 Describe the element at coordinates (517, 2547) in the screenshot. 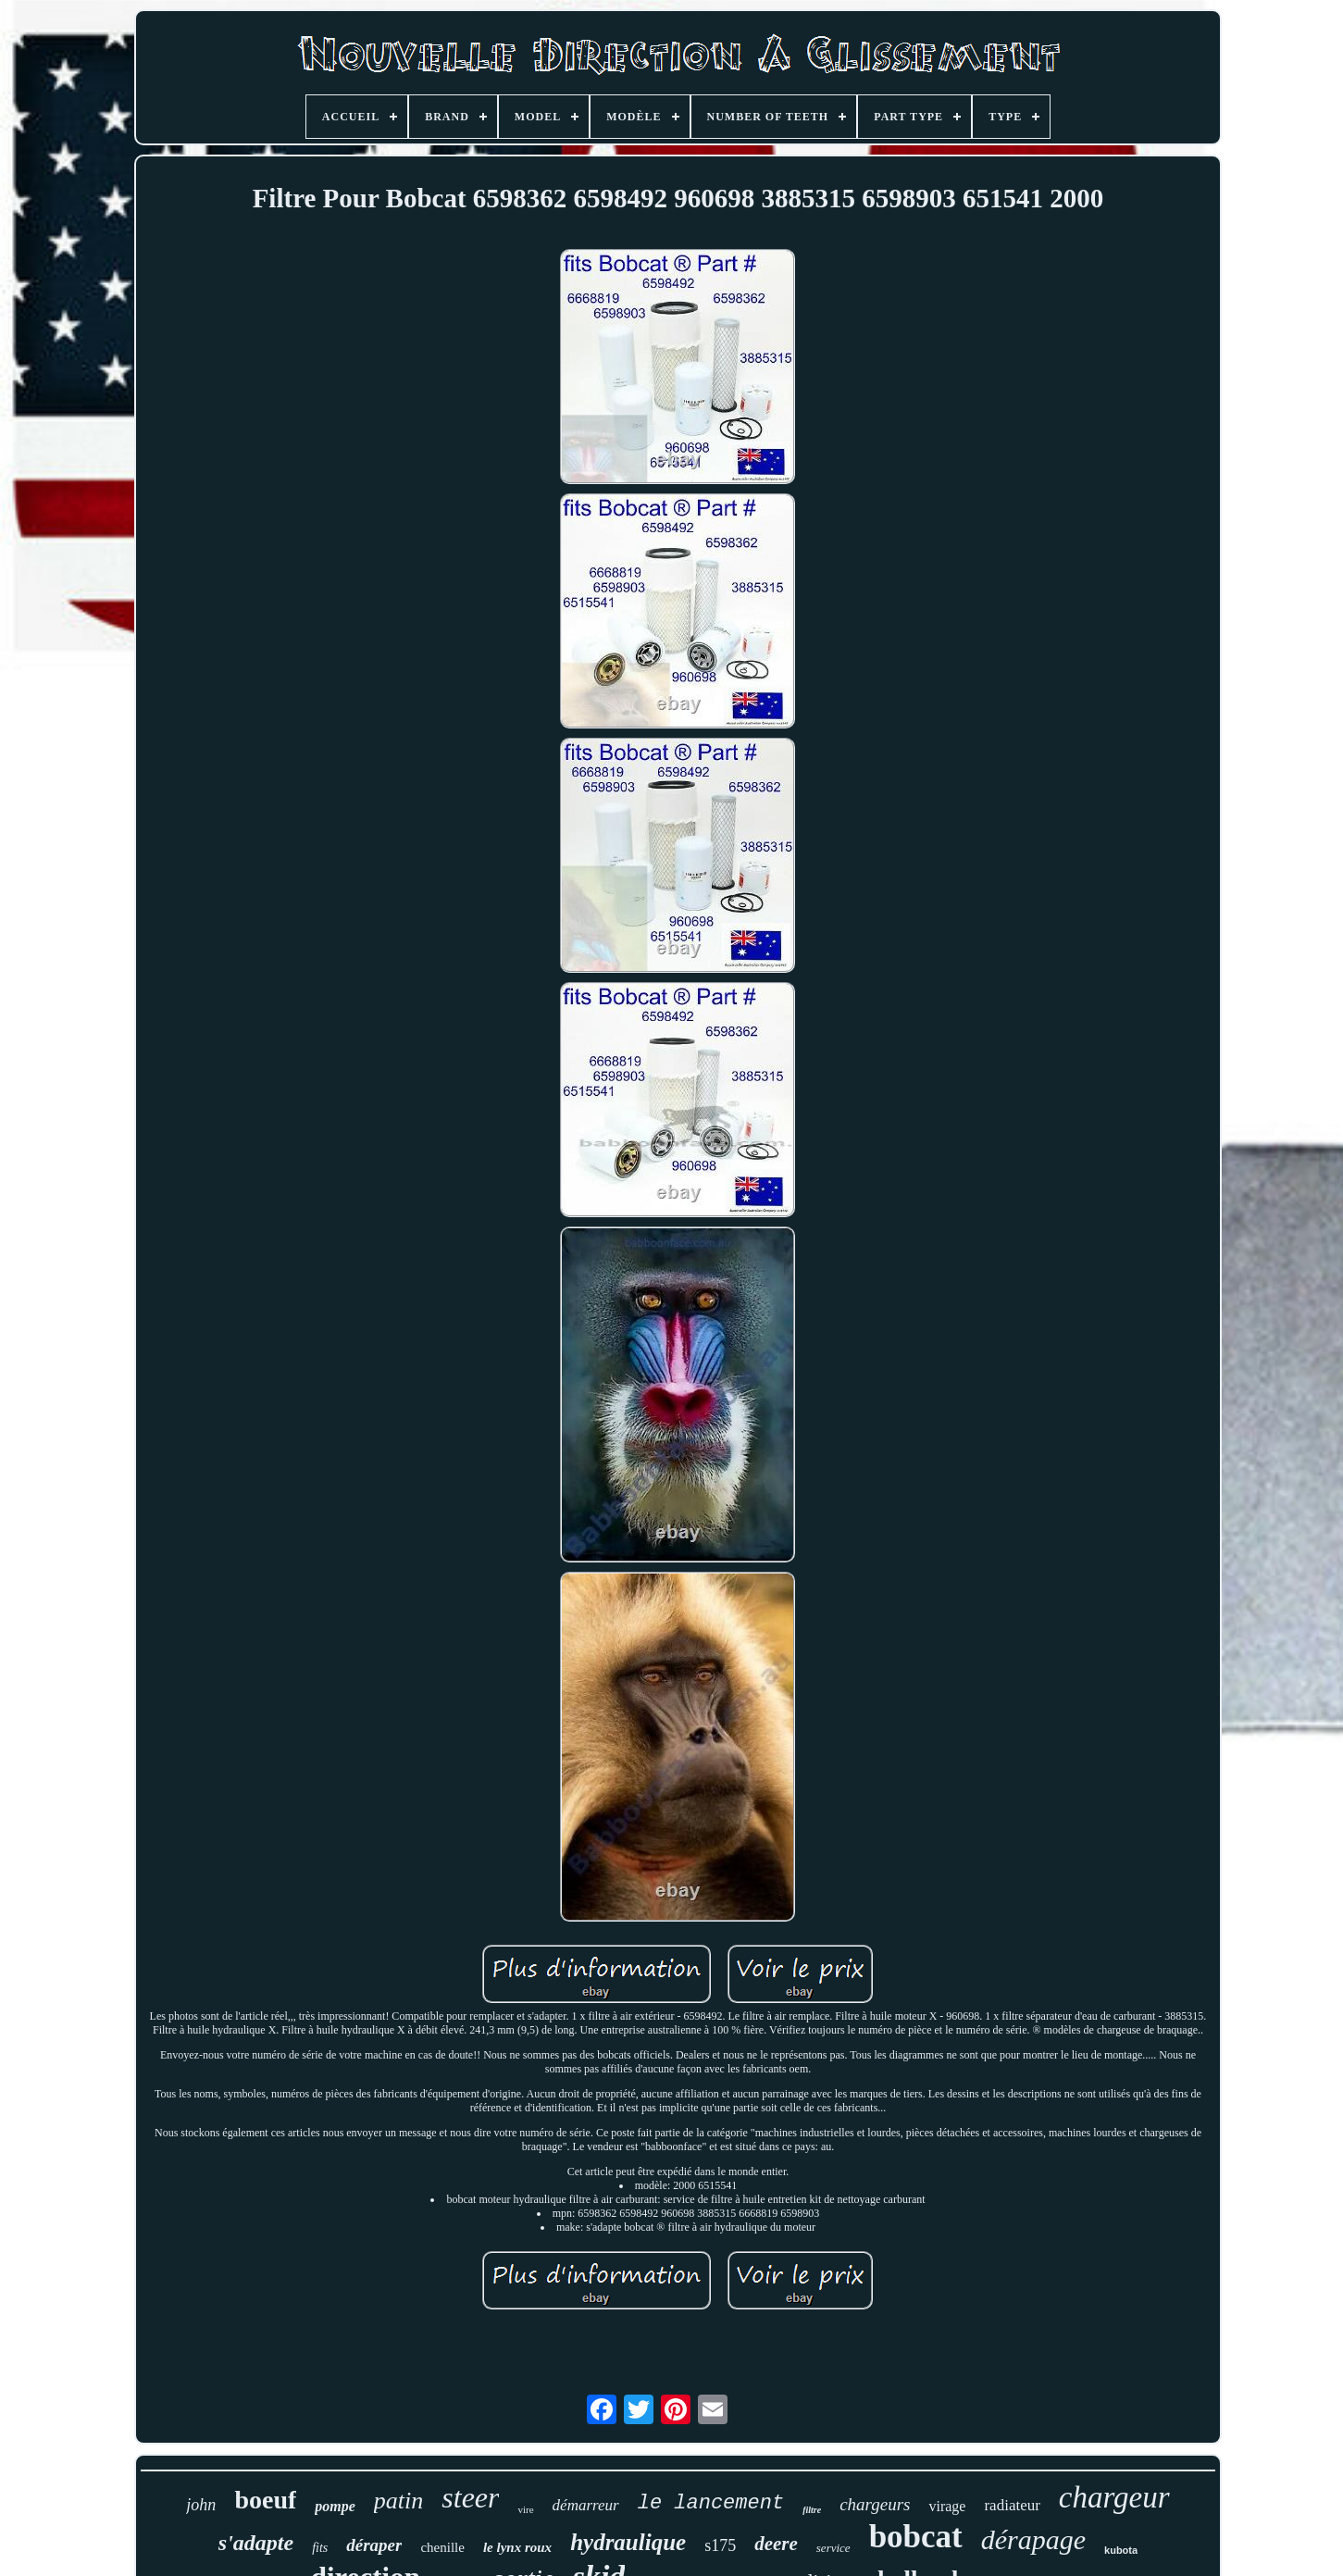

I see `le lynx roux` at that location.